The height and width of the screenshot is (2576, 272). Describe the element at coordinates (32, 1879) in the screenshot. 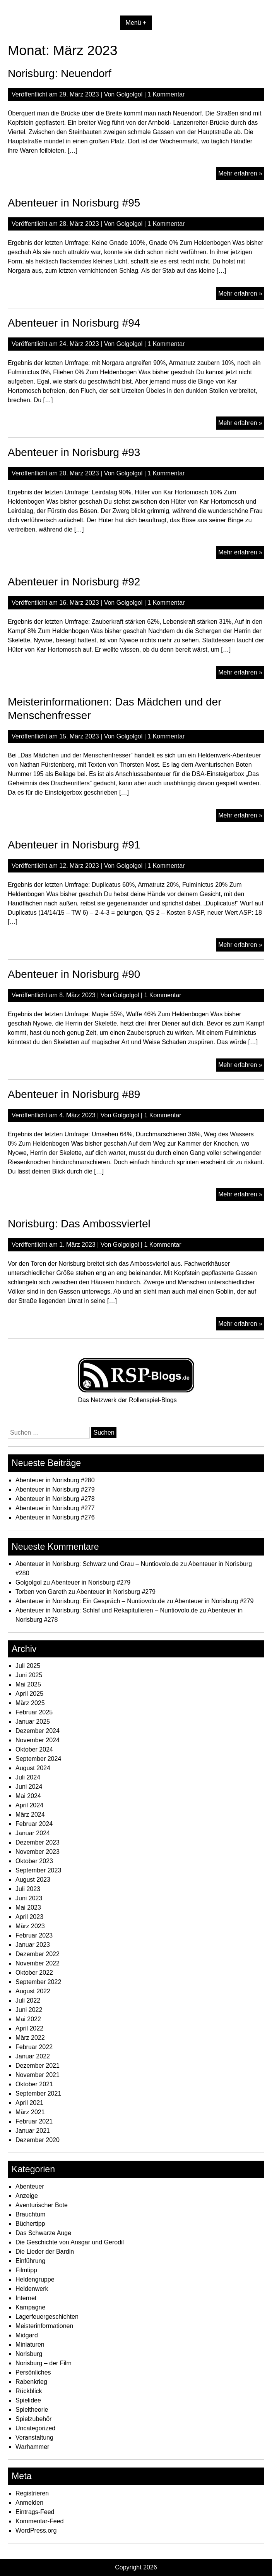

I see `August 2023` at that location.